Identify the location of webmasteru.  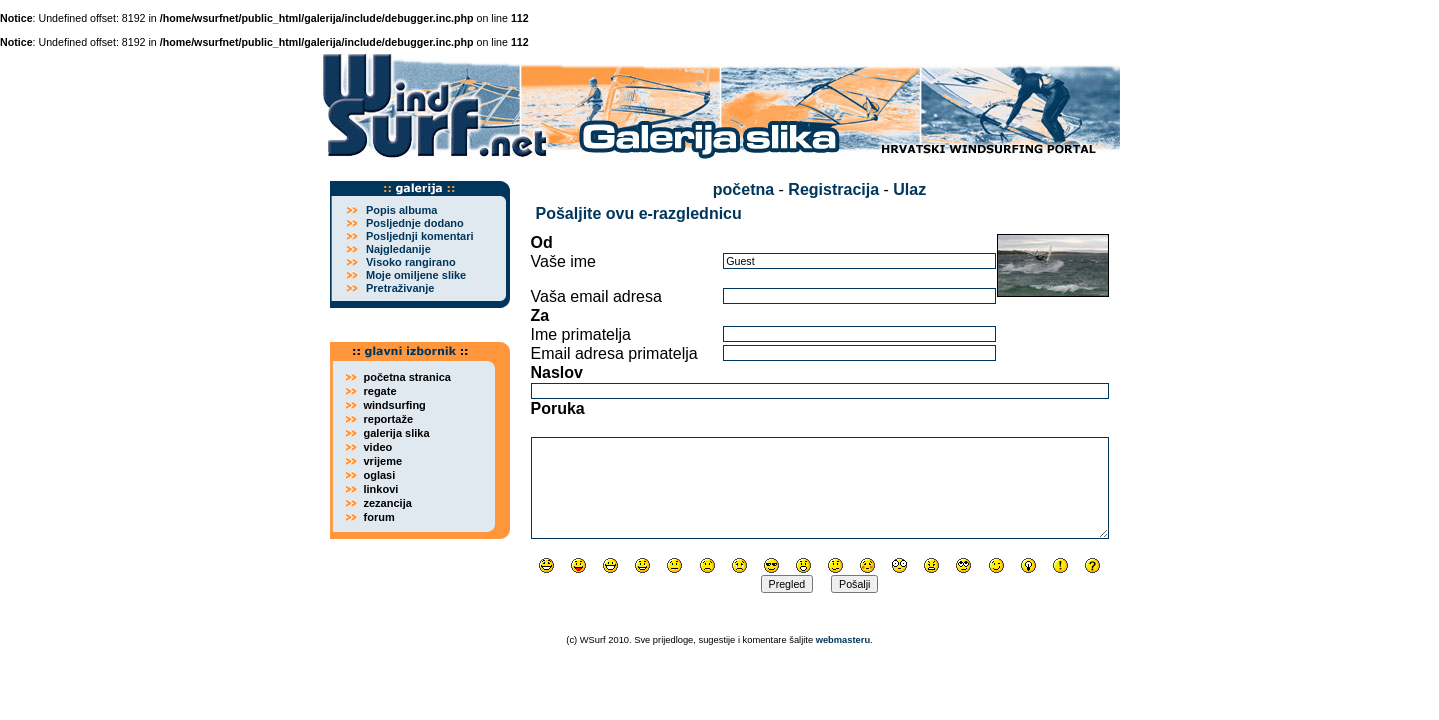
(843, 640).